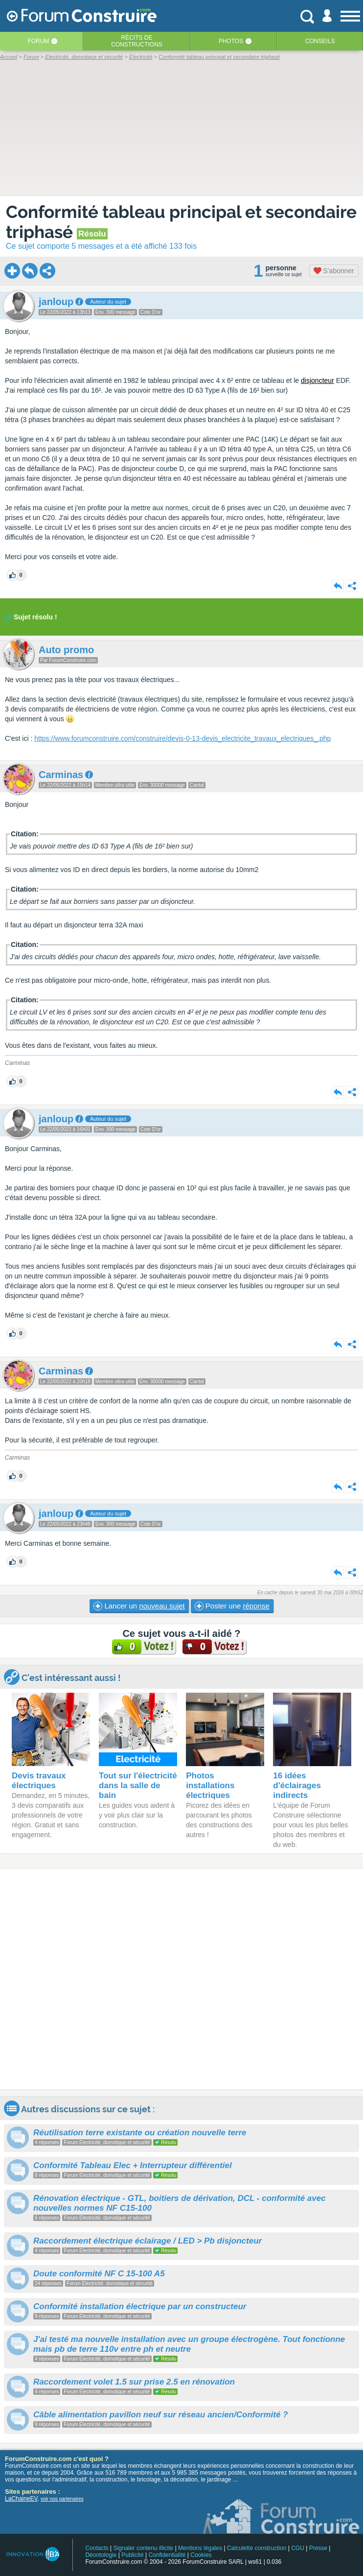 Image resolution: width=363 pixels, height=2576 pixels. I want to click on 16 idées d'éclairages indirects, so click(297, 1785).